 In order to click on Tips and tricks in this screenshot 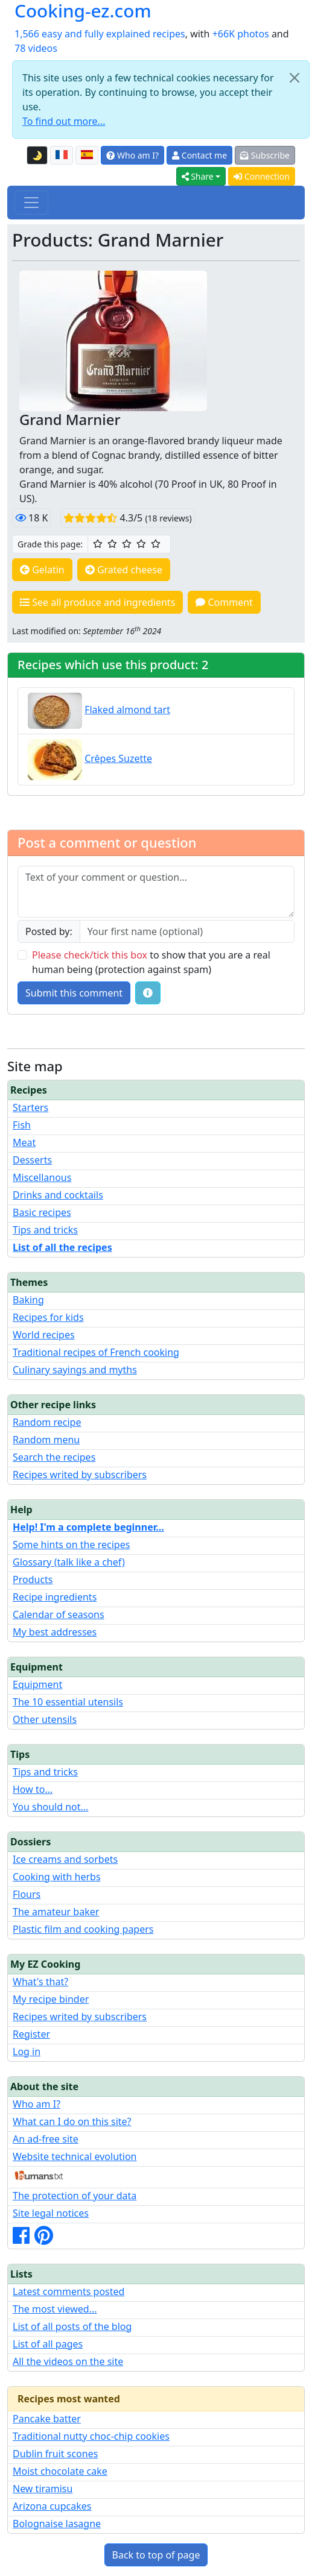, I will do `click(45, 1229)`.